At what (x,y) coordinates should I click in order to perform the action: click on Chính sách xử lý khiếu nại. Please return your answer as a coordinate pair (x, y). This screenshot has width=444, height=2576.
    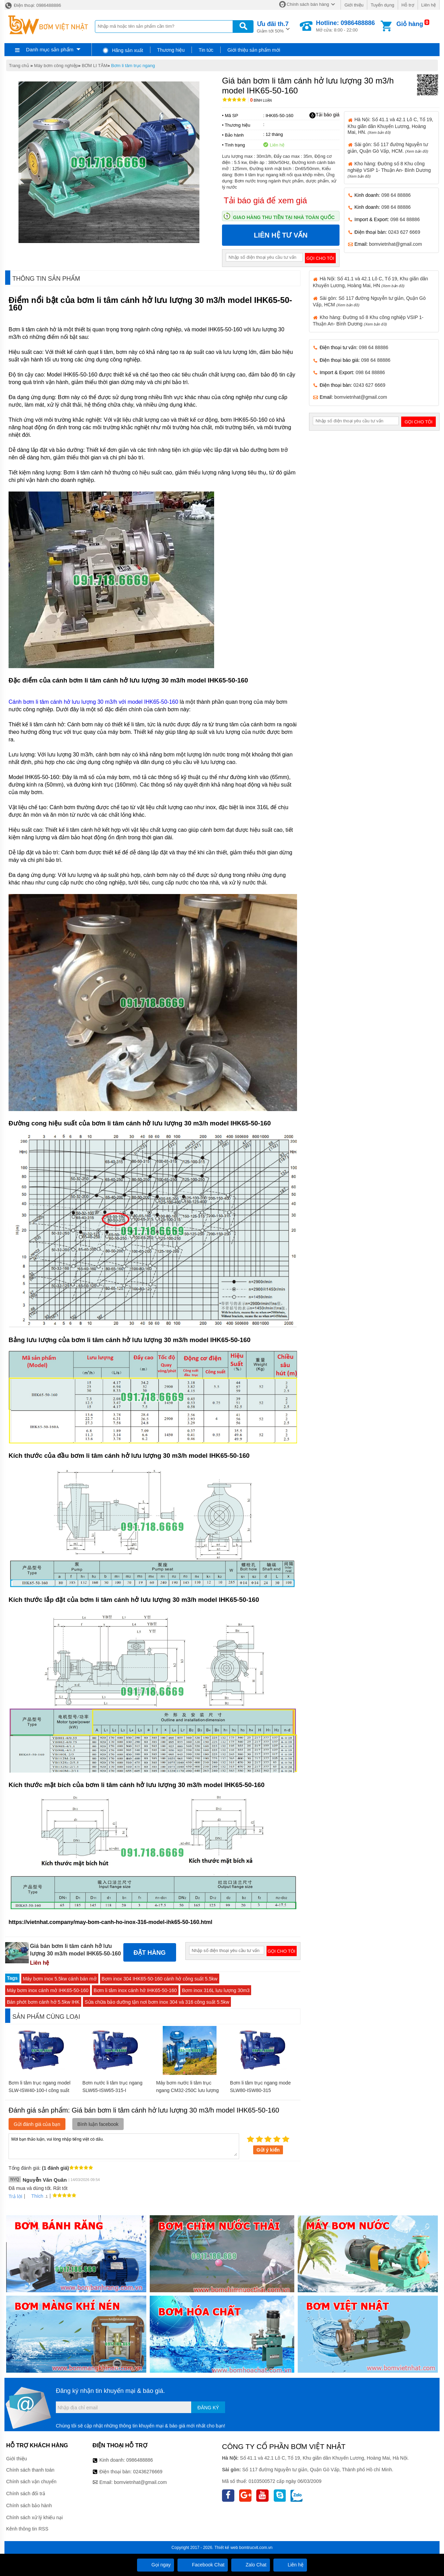
    Looking at the image, I should click on (34, 2517).